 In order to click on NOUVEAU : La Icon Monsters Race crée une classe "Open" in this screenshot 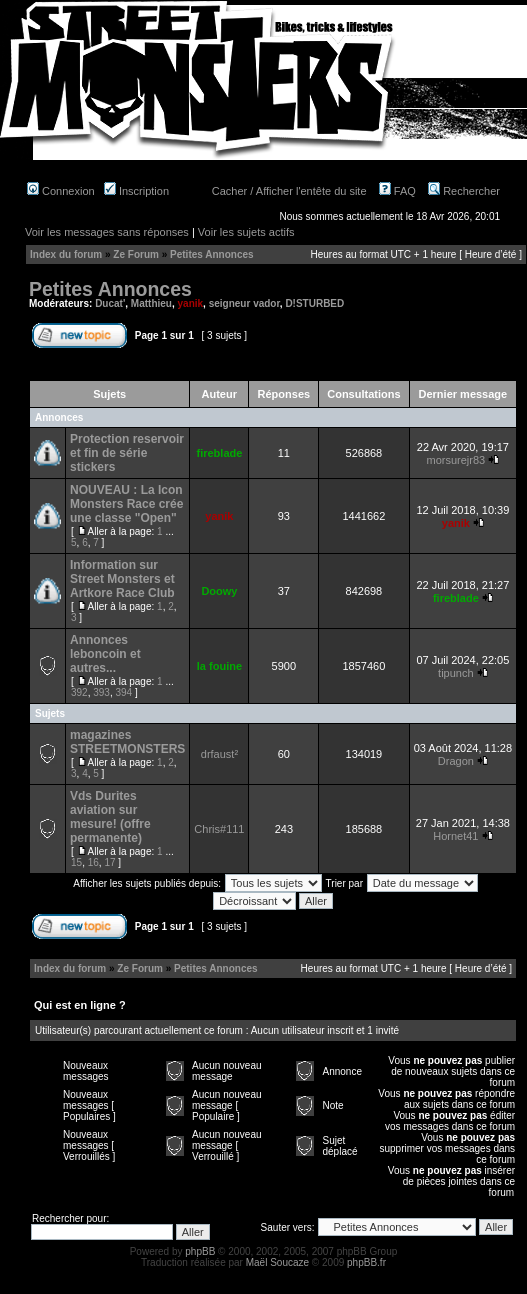, I will do `click(126, 504)`.